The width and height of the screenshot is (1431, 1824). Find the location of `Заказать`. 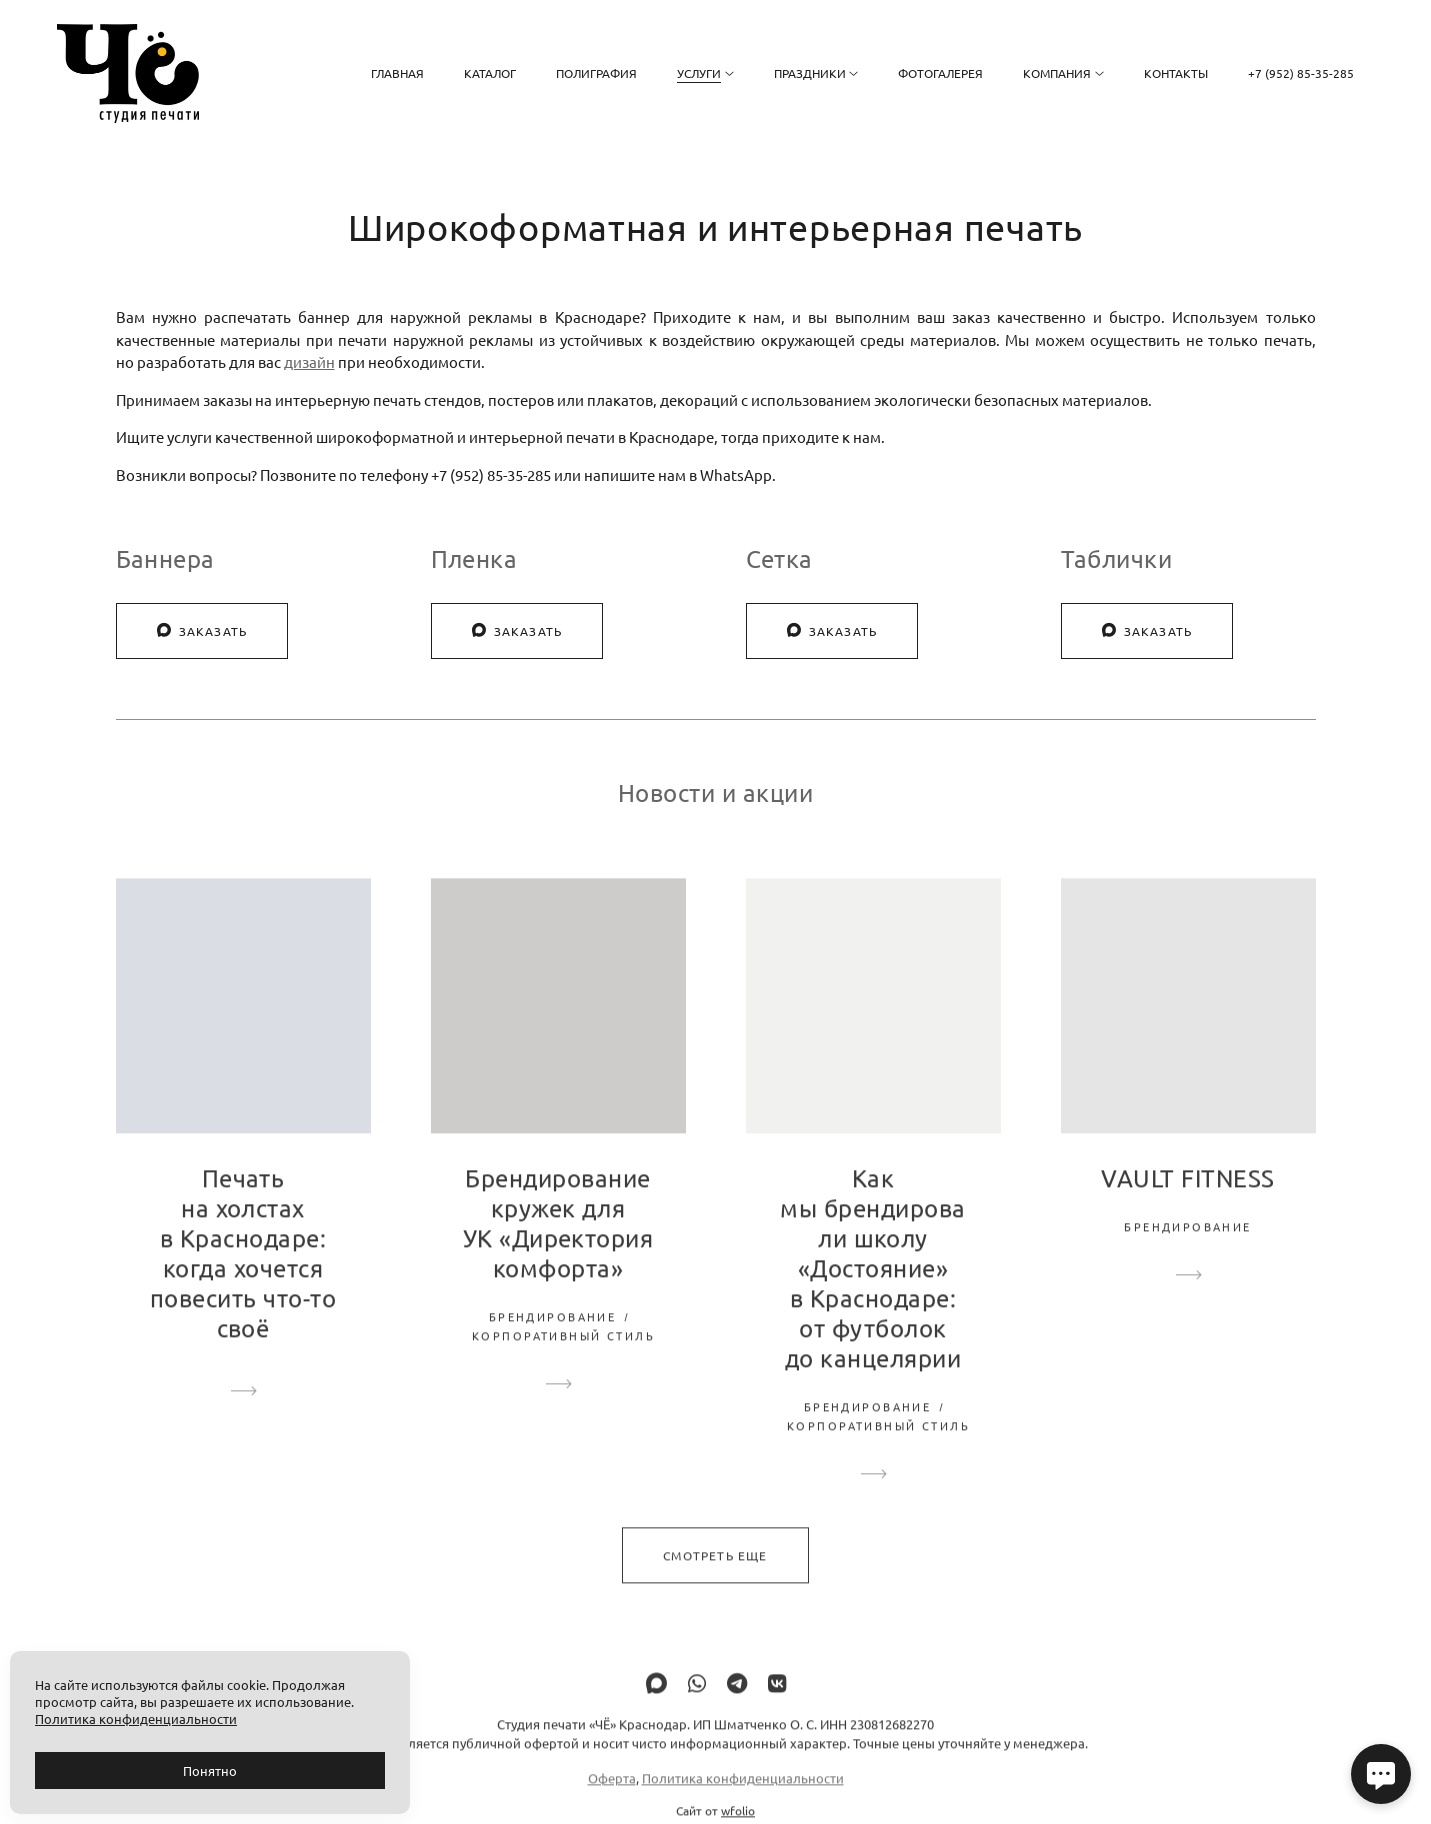

Заказать is located at coordinates (202, 631).